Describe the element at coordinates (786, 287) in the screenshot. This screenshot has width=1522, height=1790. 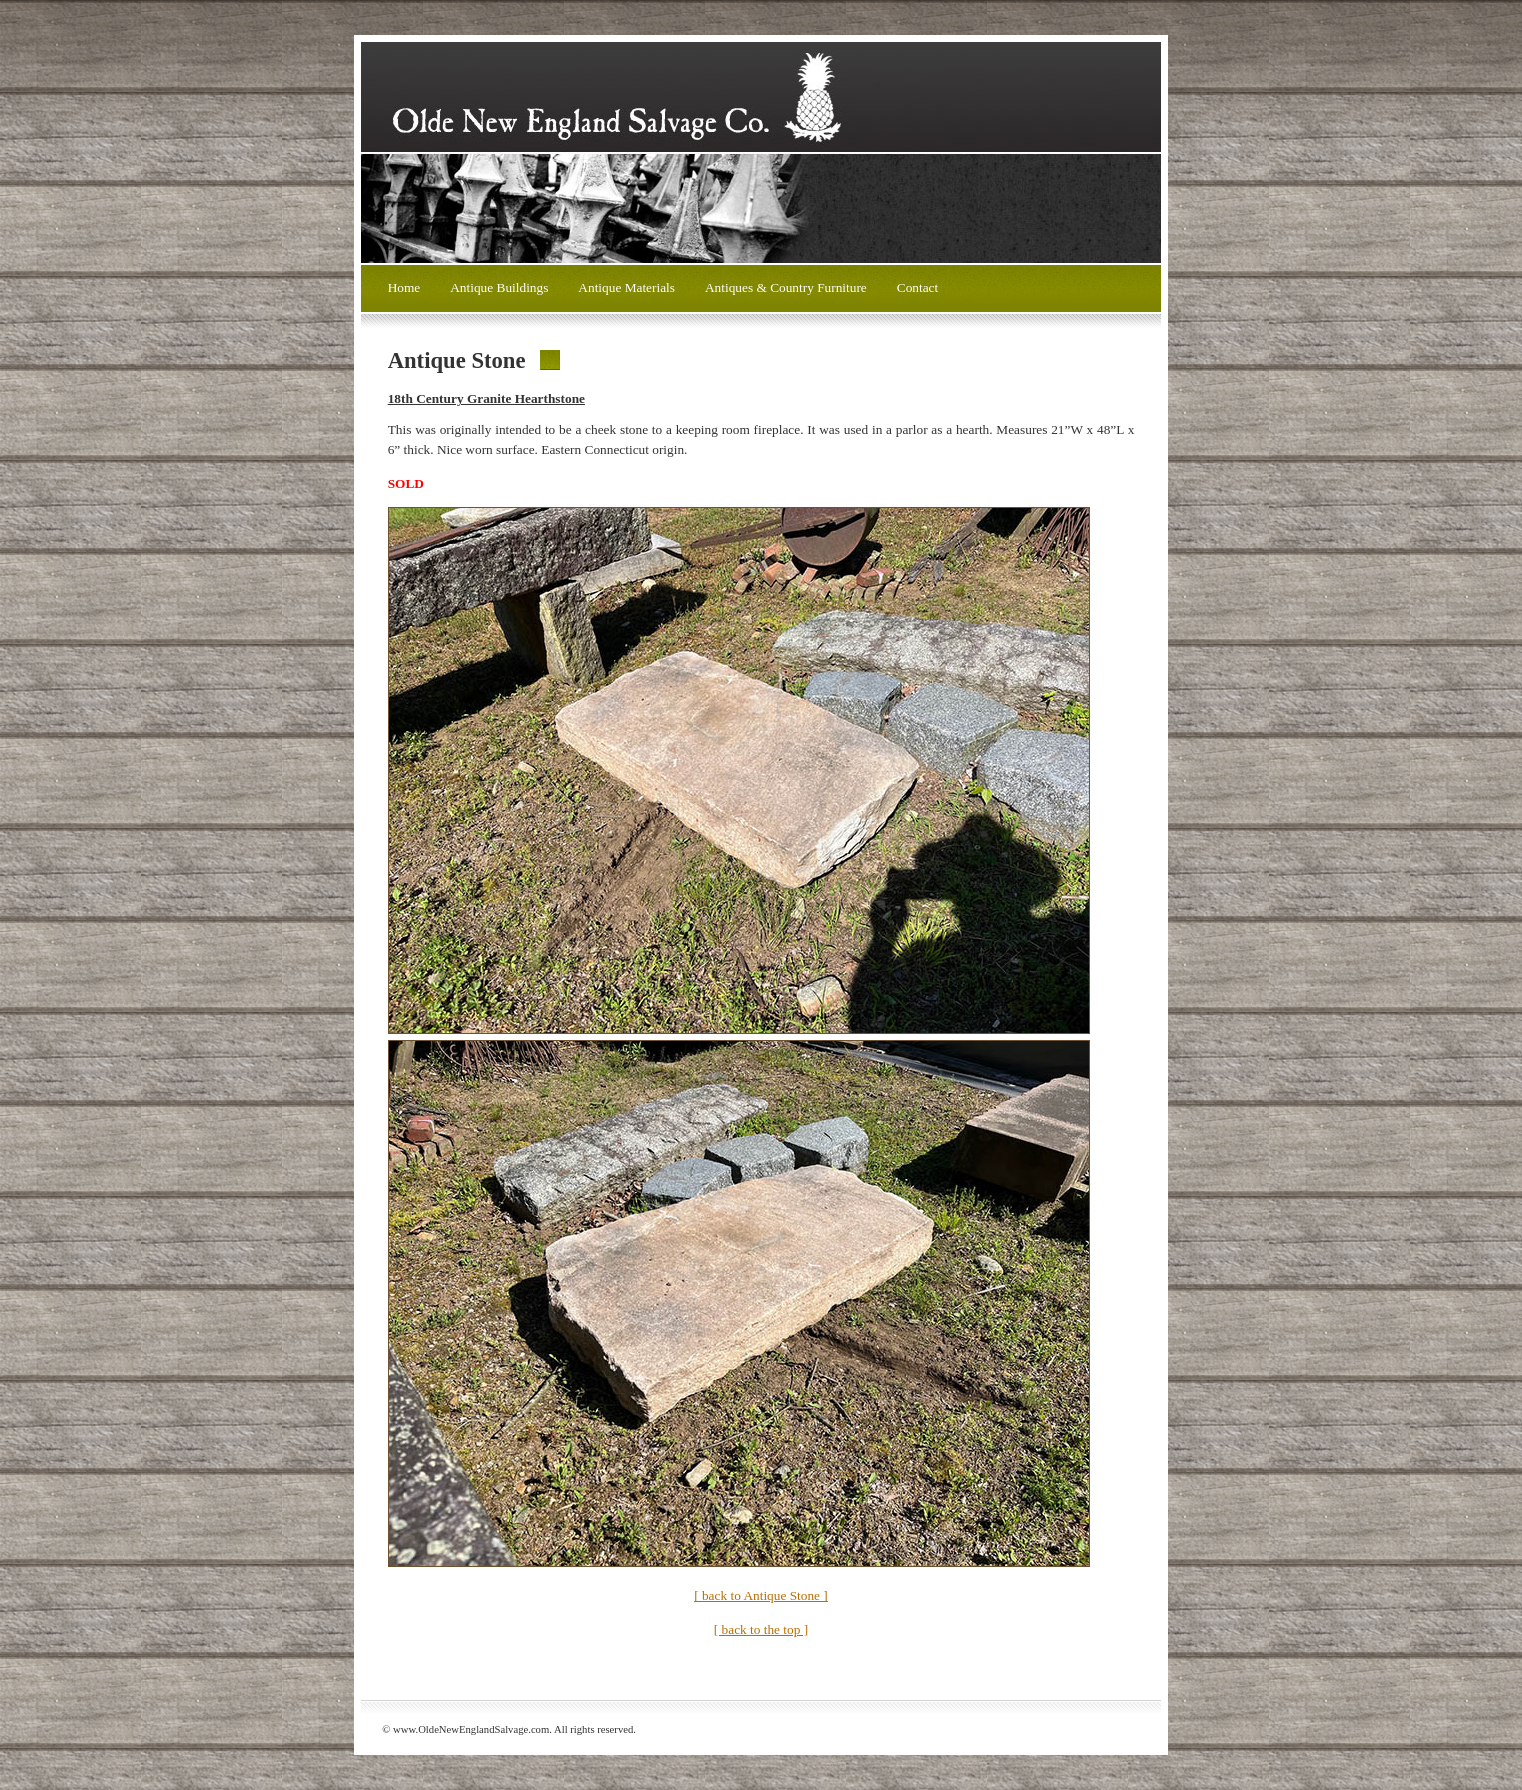
I see `Antiques & Country Furniture` at that location.